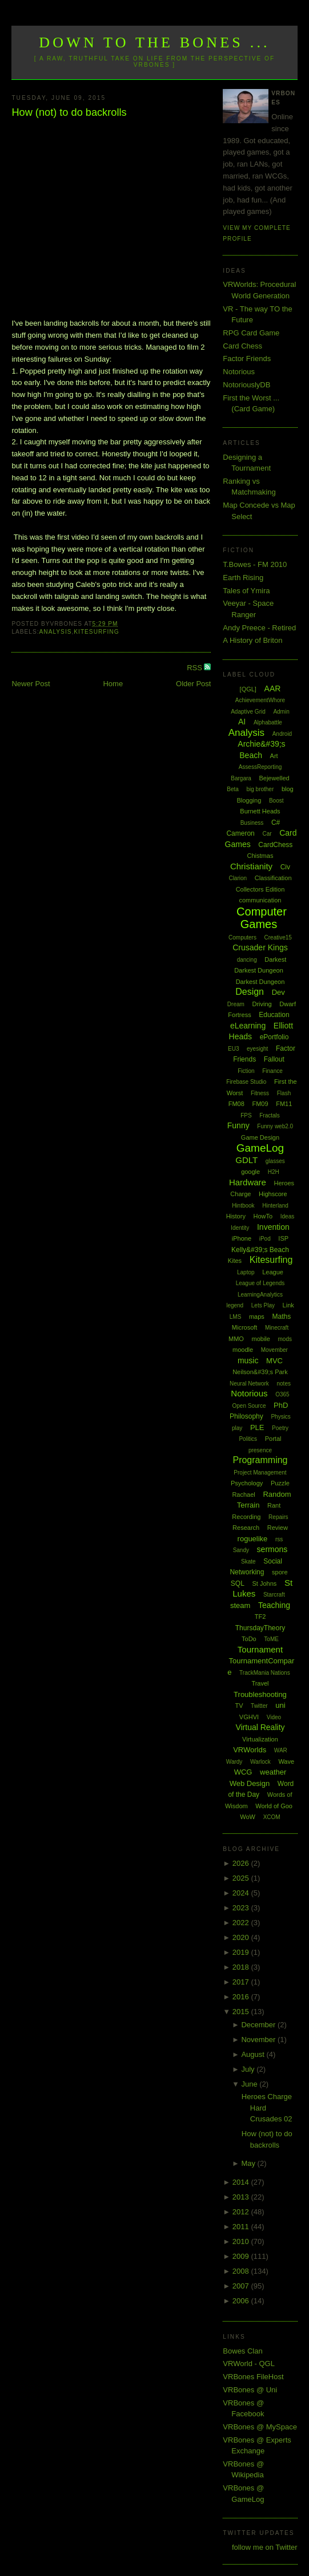  What do you see at coordinates (113, 683) in the screenshot?
I see `Home` at bounding box center [113, 683].